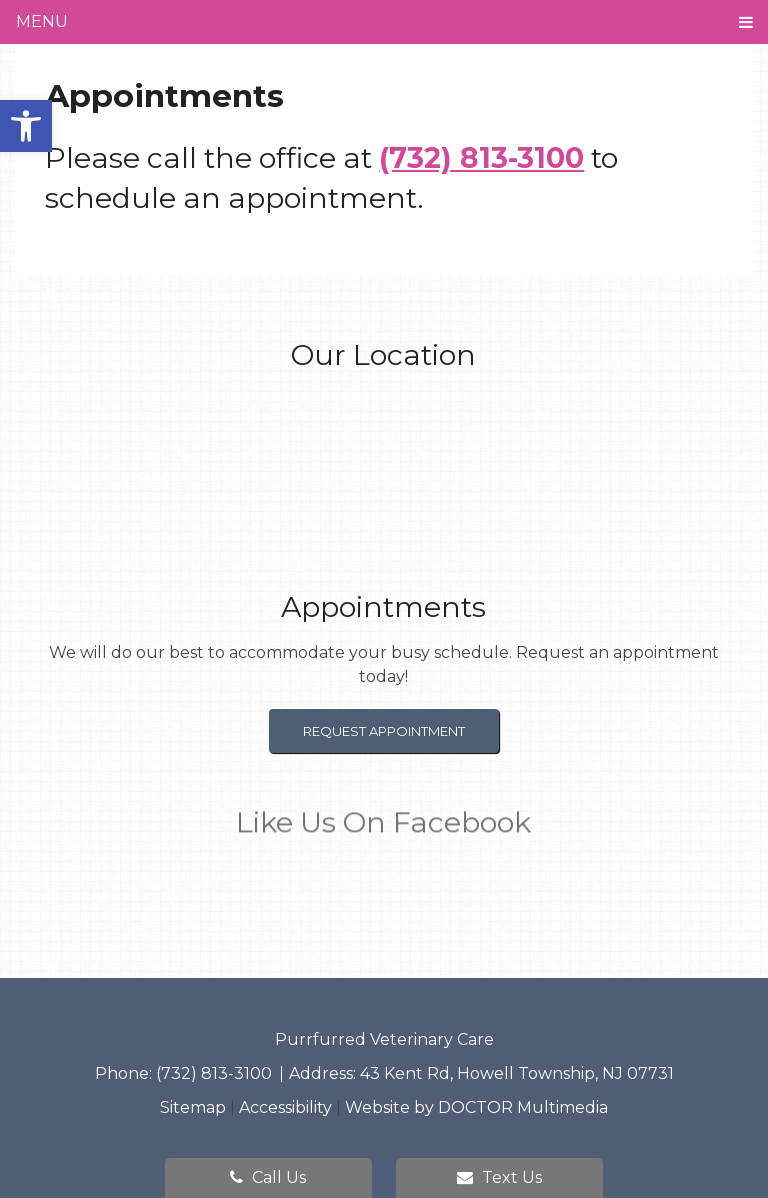  What do you see at coordinates (481, 157) in the screenshot?
I see `(732) 813-3100` at bounding box center [481, 157].